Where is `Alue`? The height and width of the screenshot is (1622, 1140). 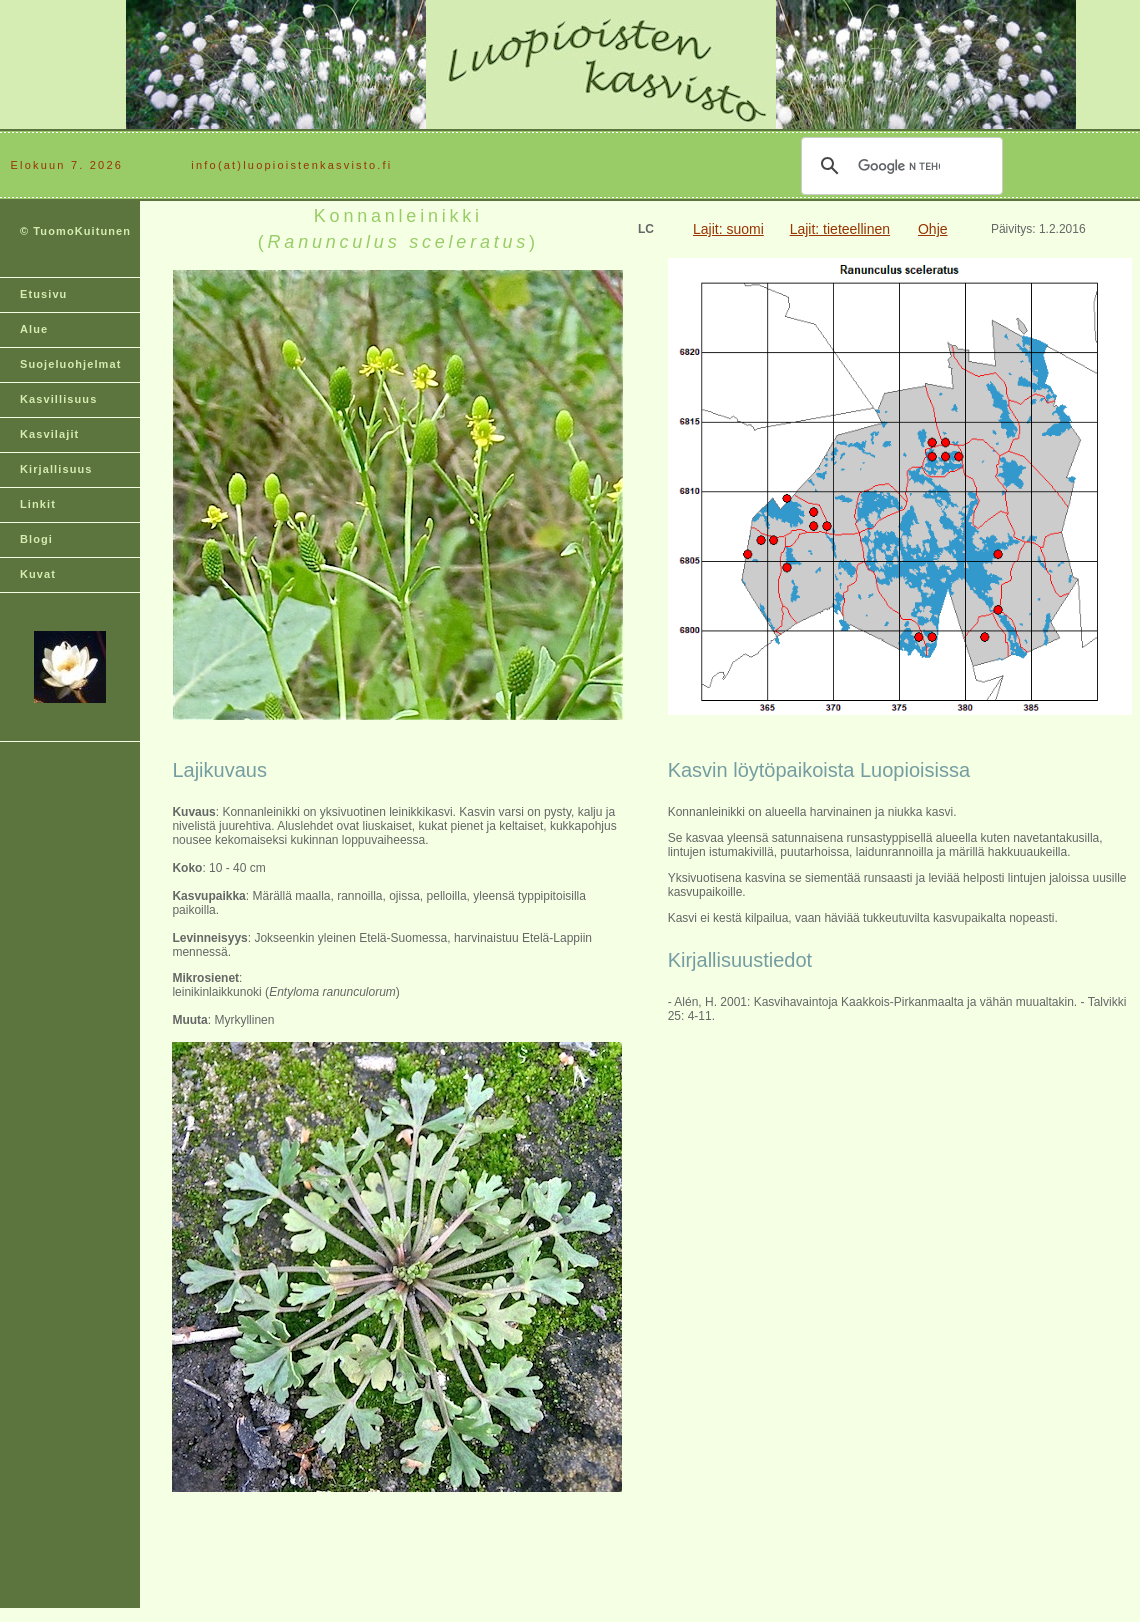
Alue is located at coordinates (34, 329).